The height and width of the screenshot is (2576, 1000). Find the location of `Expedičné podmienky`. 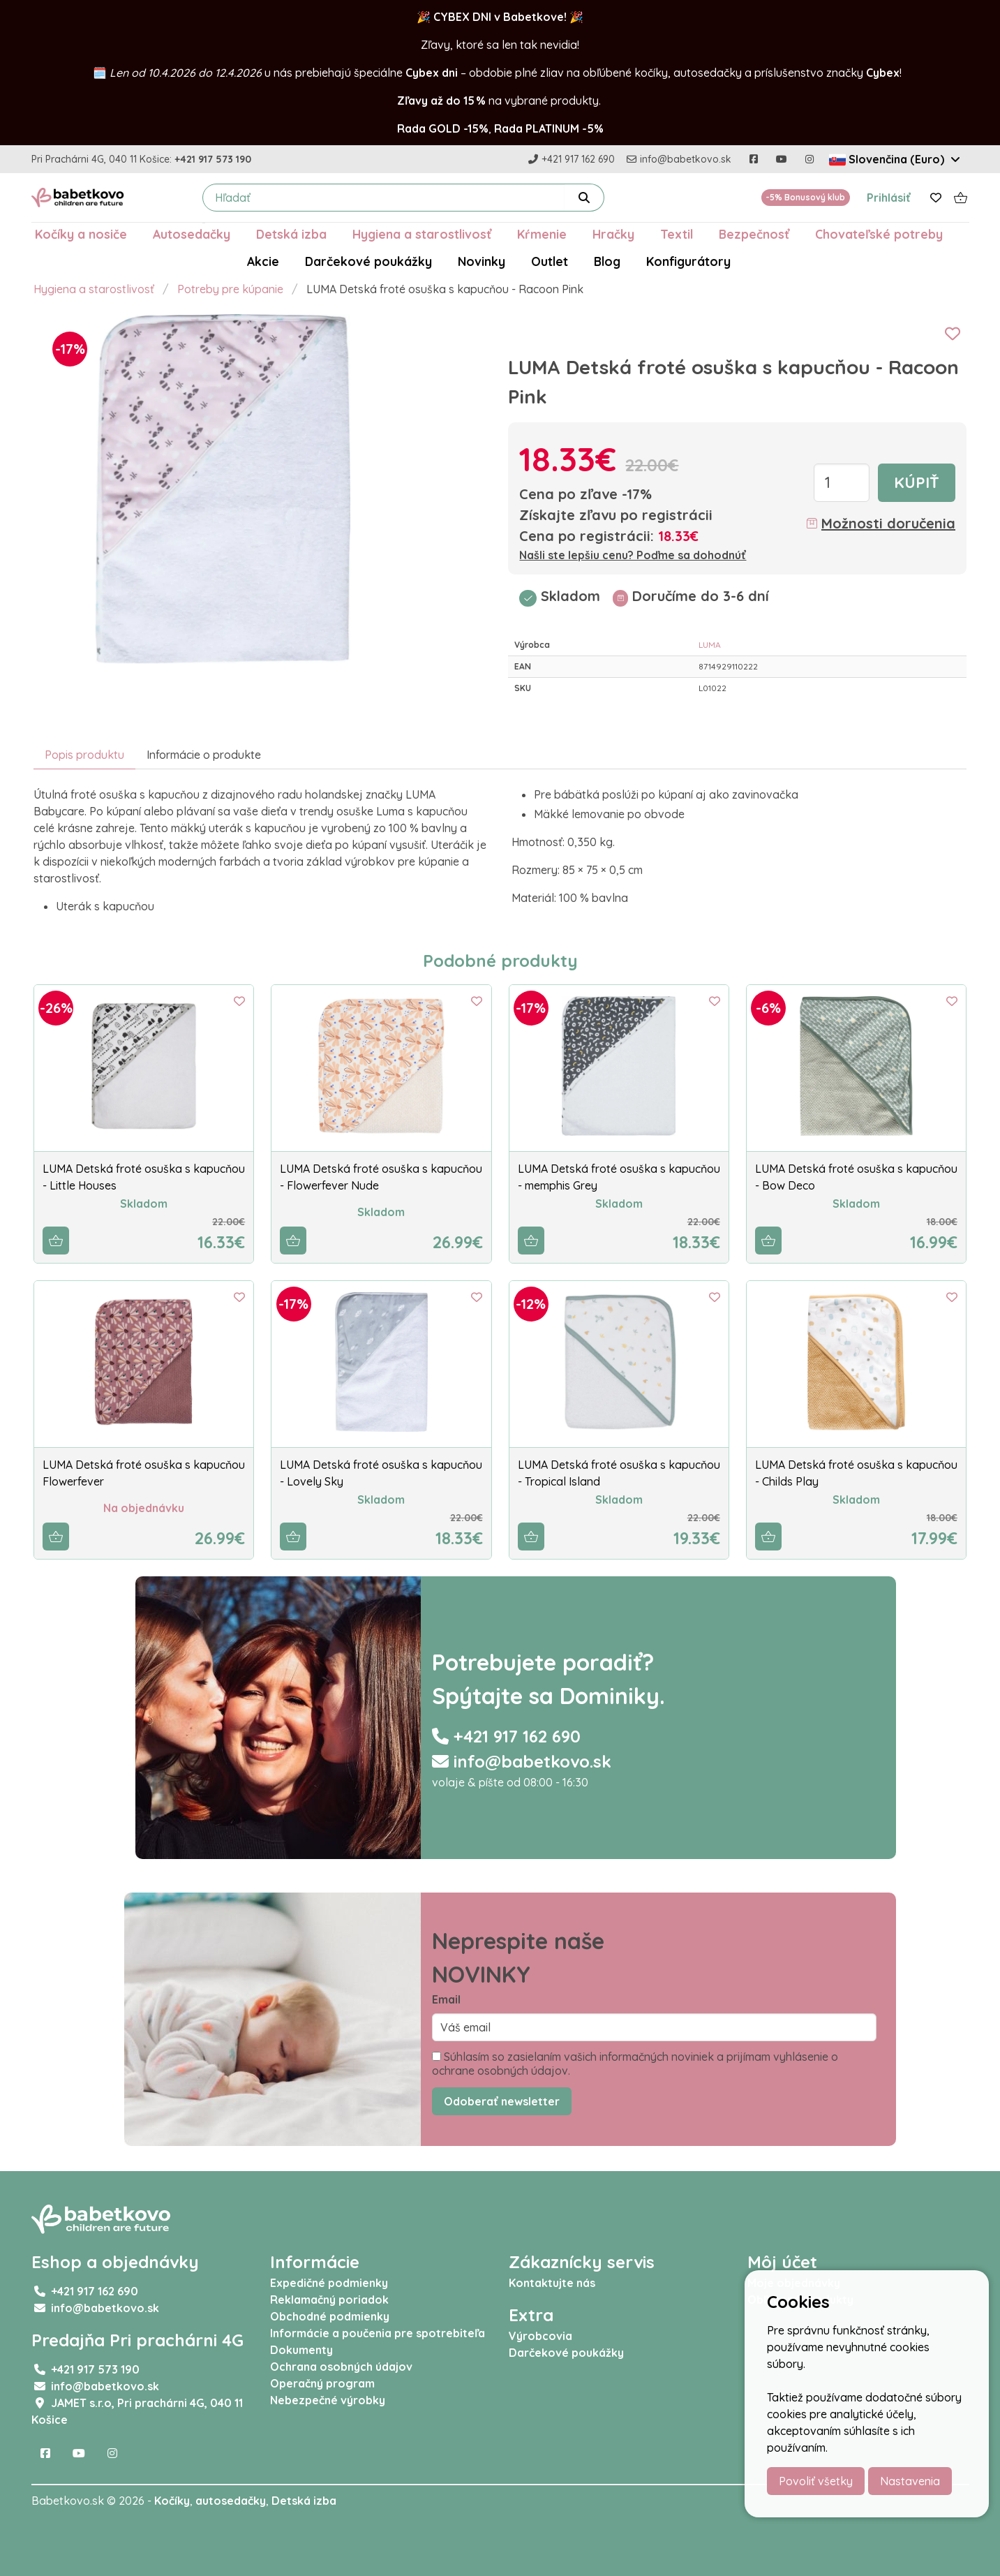

Expedičné podmienky is located at coordinates (329, 2283).